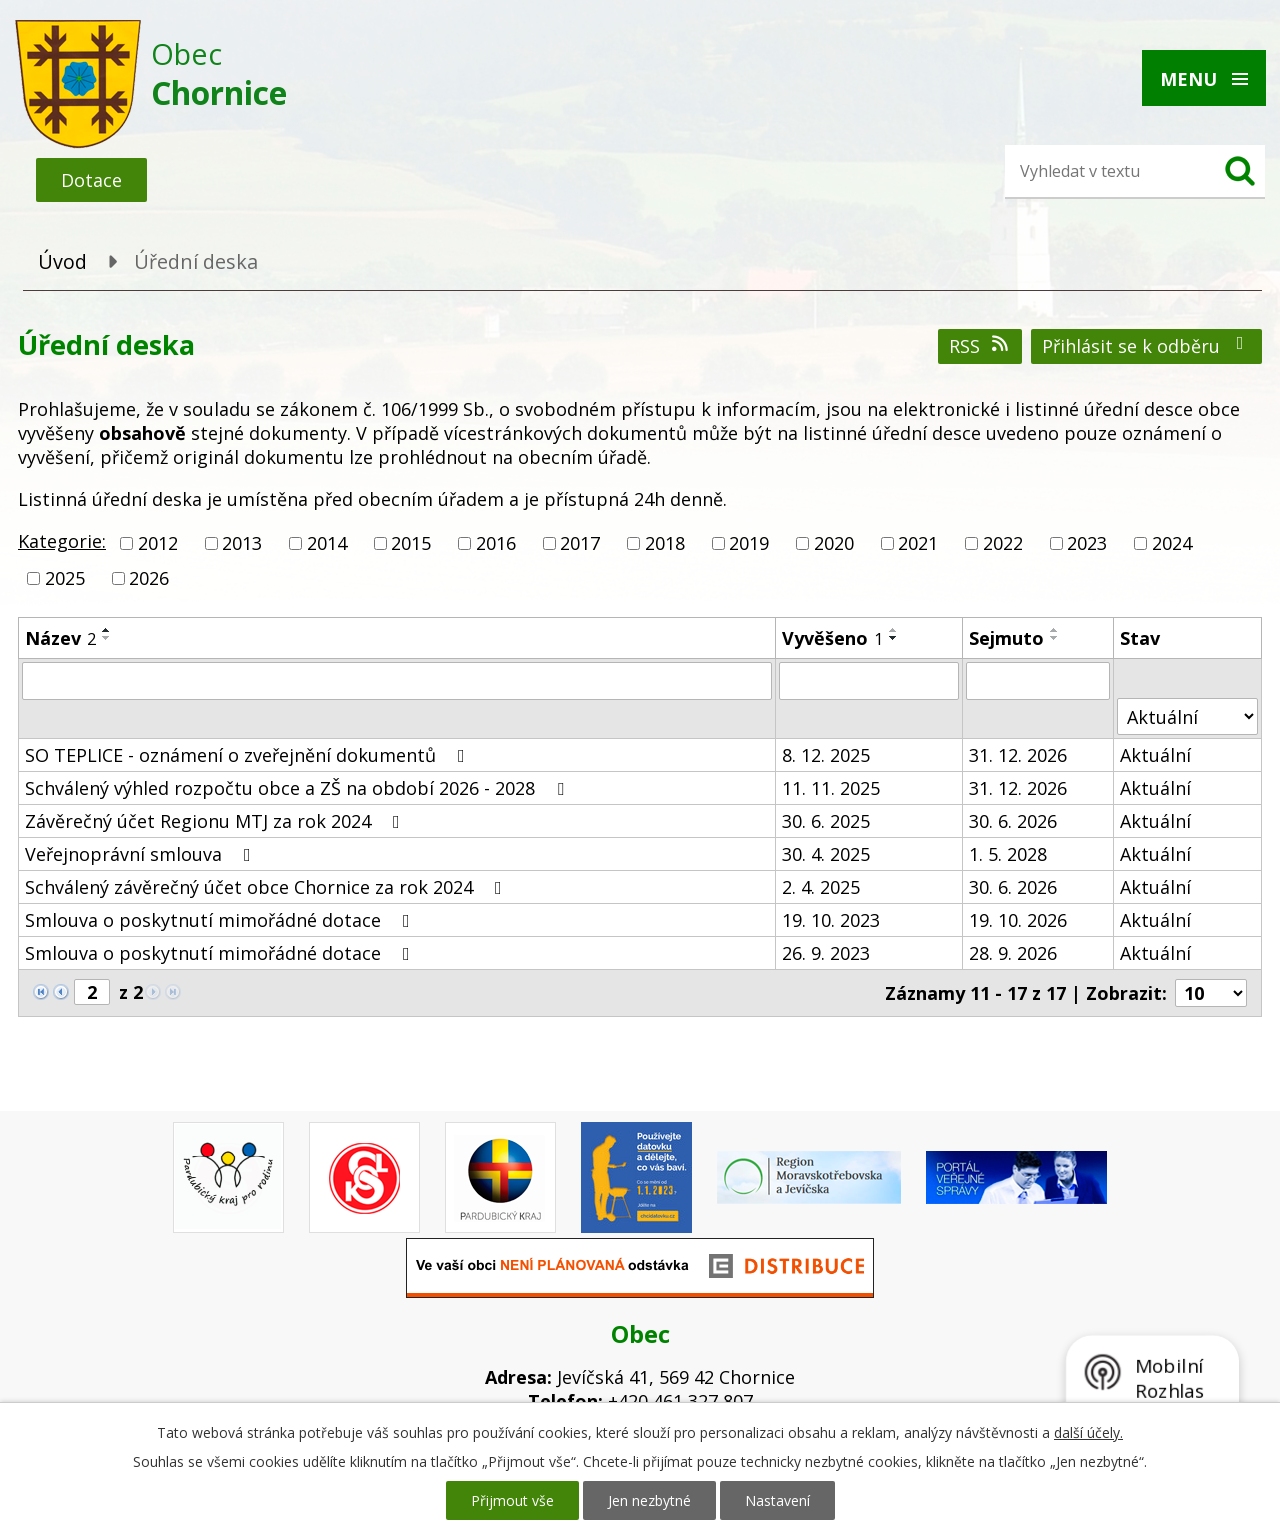 The height and width of the screenshot is (1530, 1280). What do you see at coordinates (580, 543) in the screenshot?
I see `2017` at bounding box center [580, 543].